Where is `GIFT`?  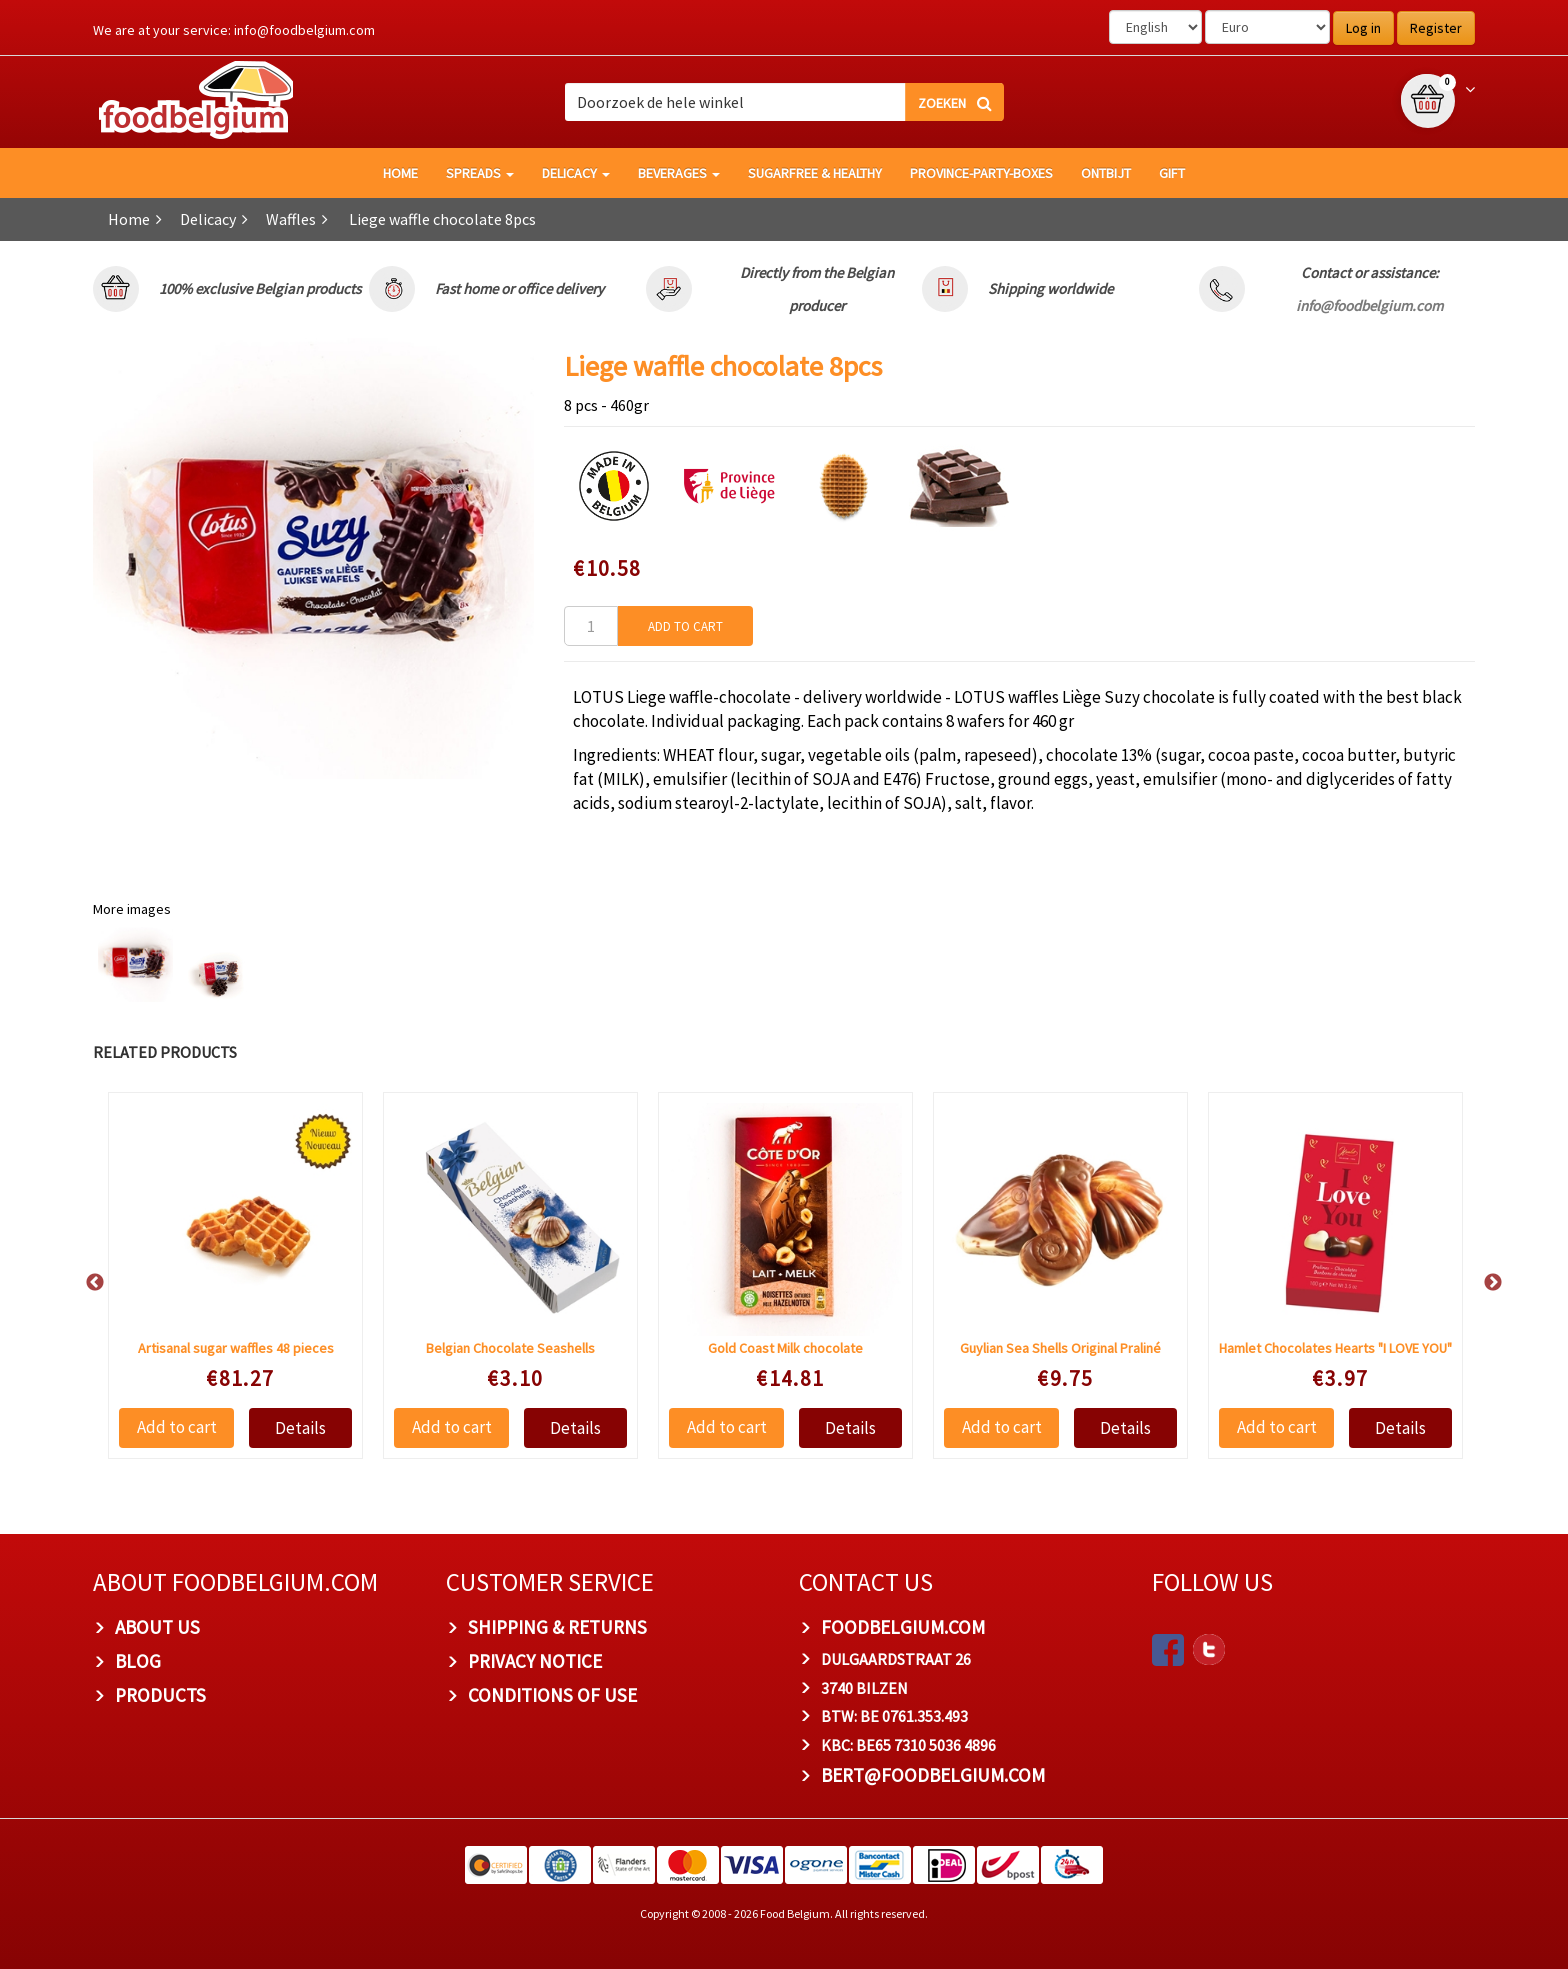 GIFT is located at coordinates (1172, 173).